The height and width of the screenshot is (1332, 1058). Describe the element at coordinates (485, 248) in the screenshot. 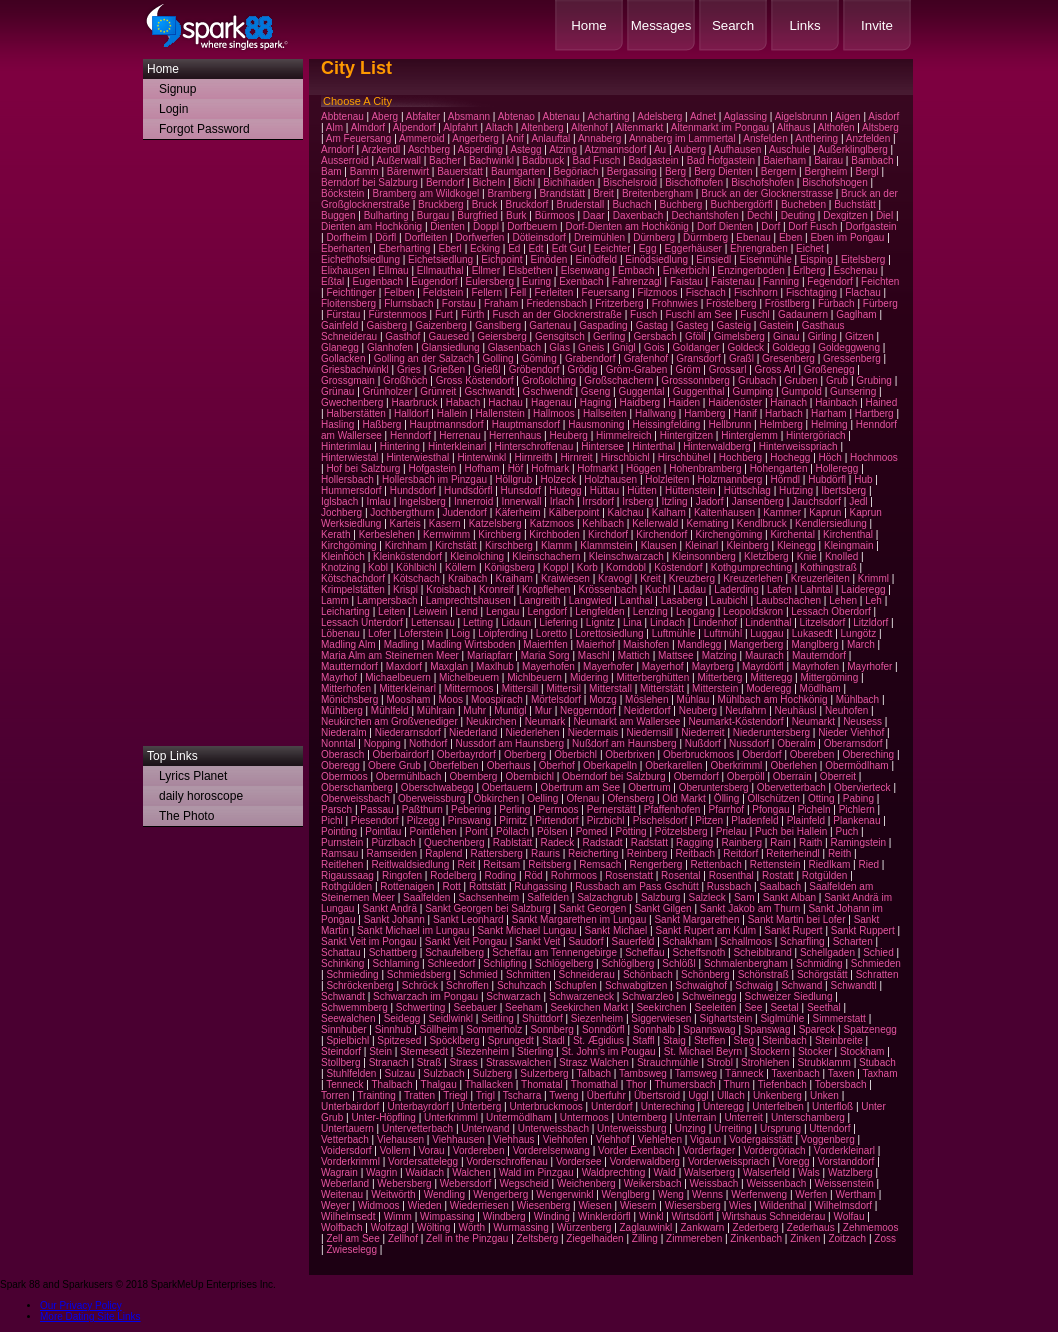

I see `Ecking` at that location.